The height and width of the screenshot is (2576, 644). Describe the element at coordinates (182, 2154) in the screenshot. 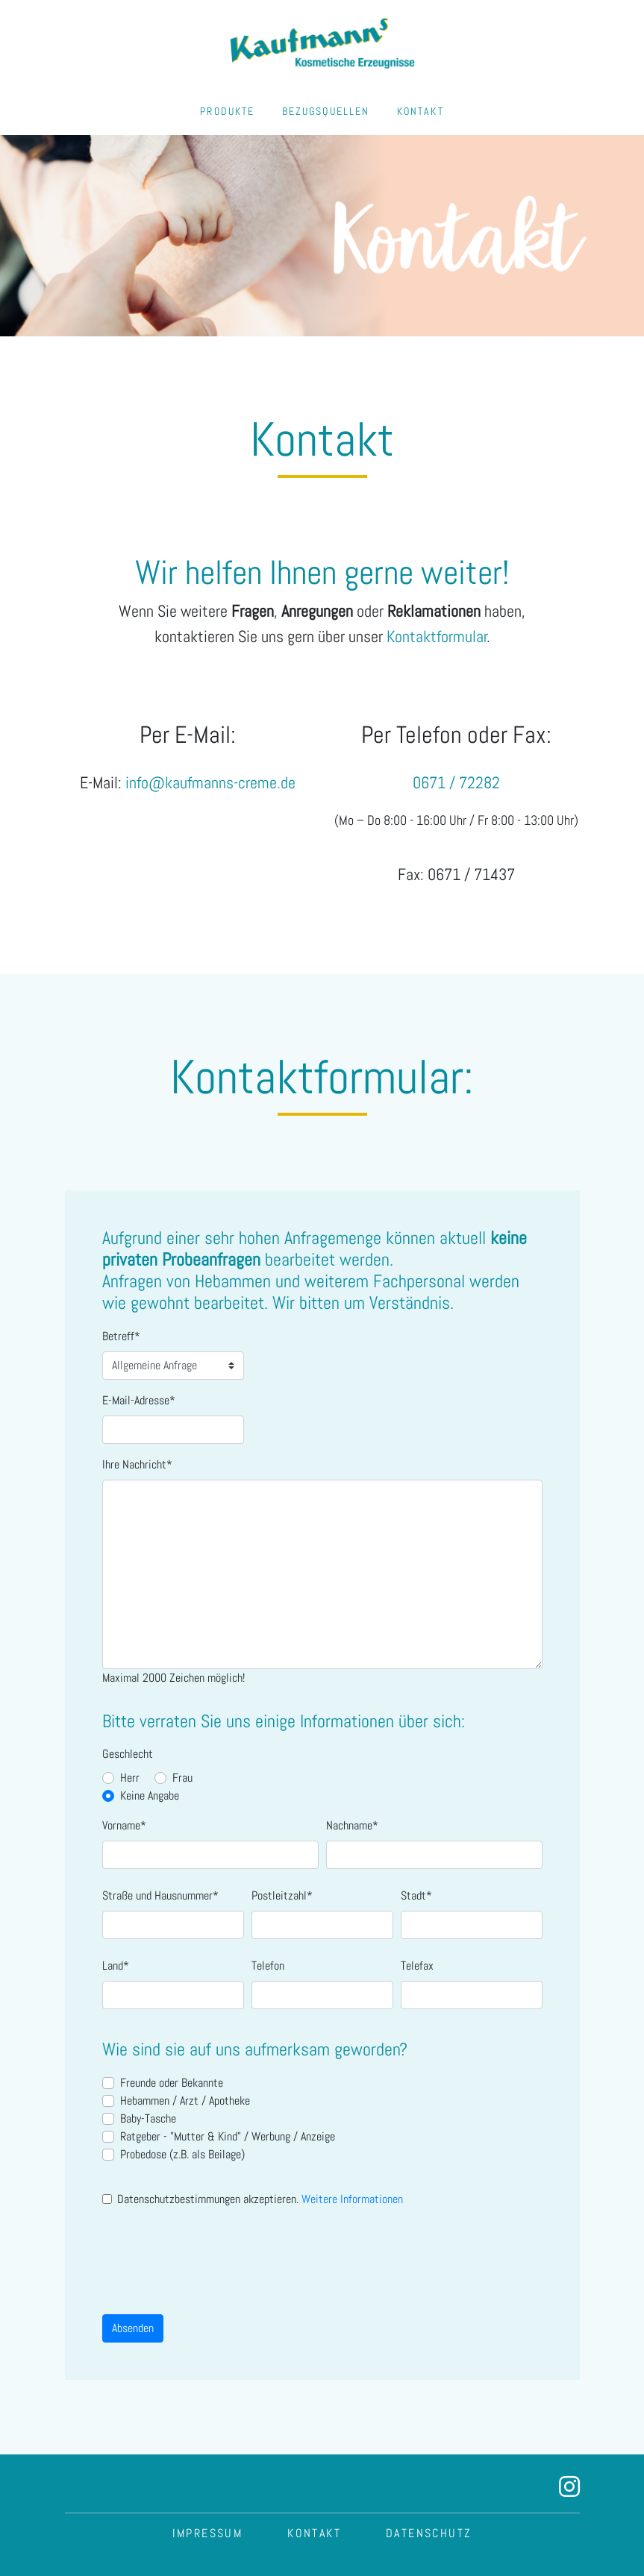

I see `Probedose (z.B. als Beilage)` at that location.